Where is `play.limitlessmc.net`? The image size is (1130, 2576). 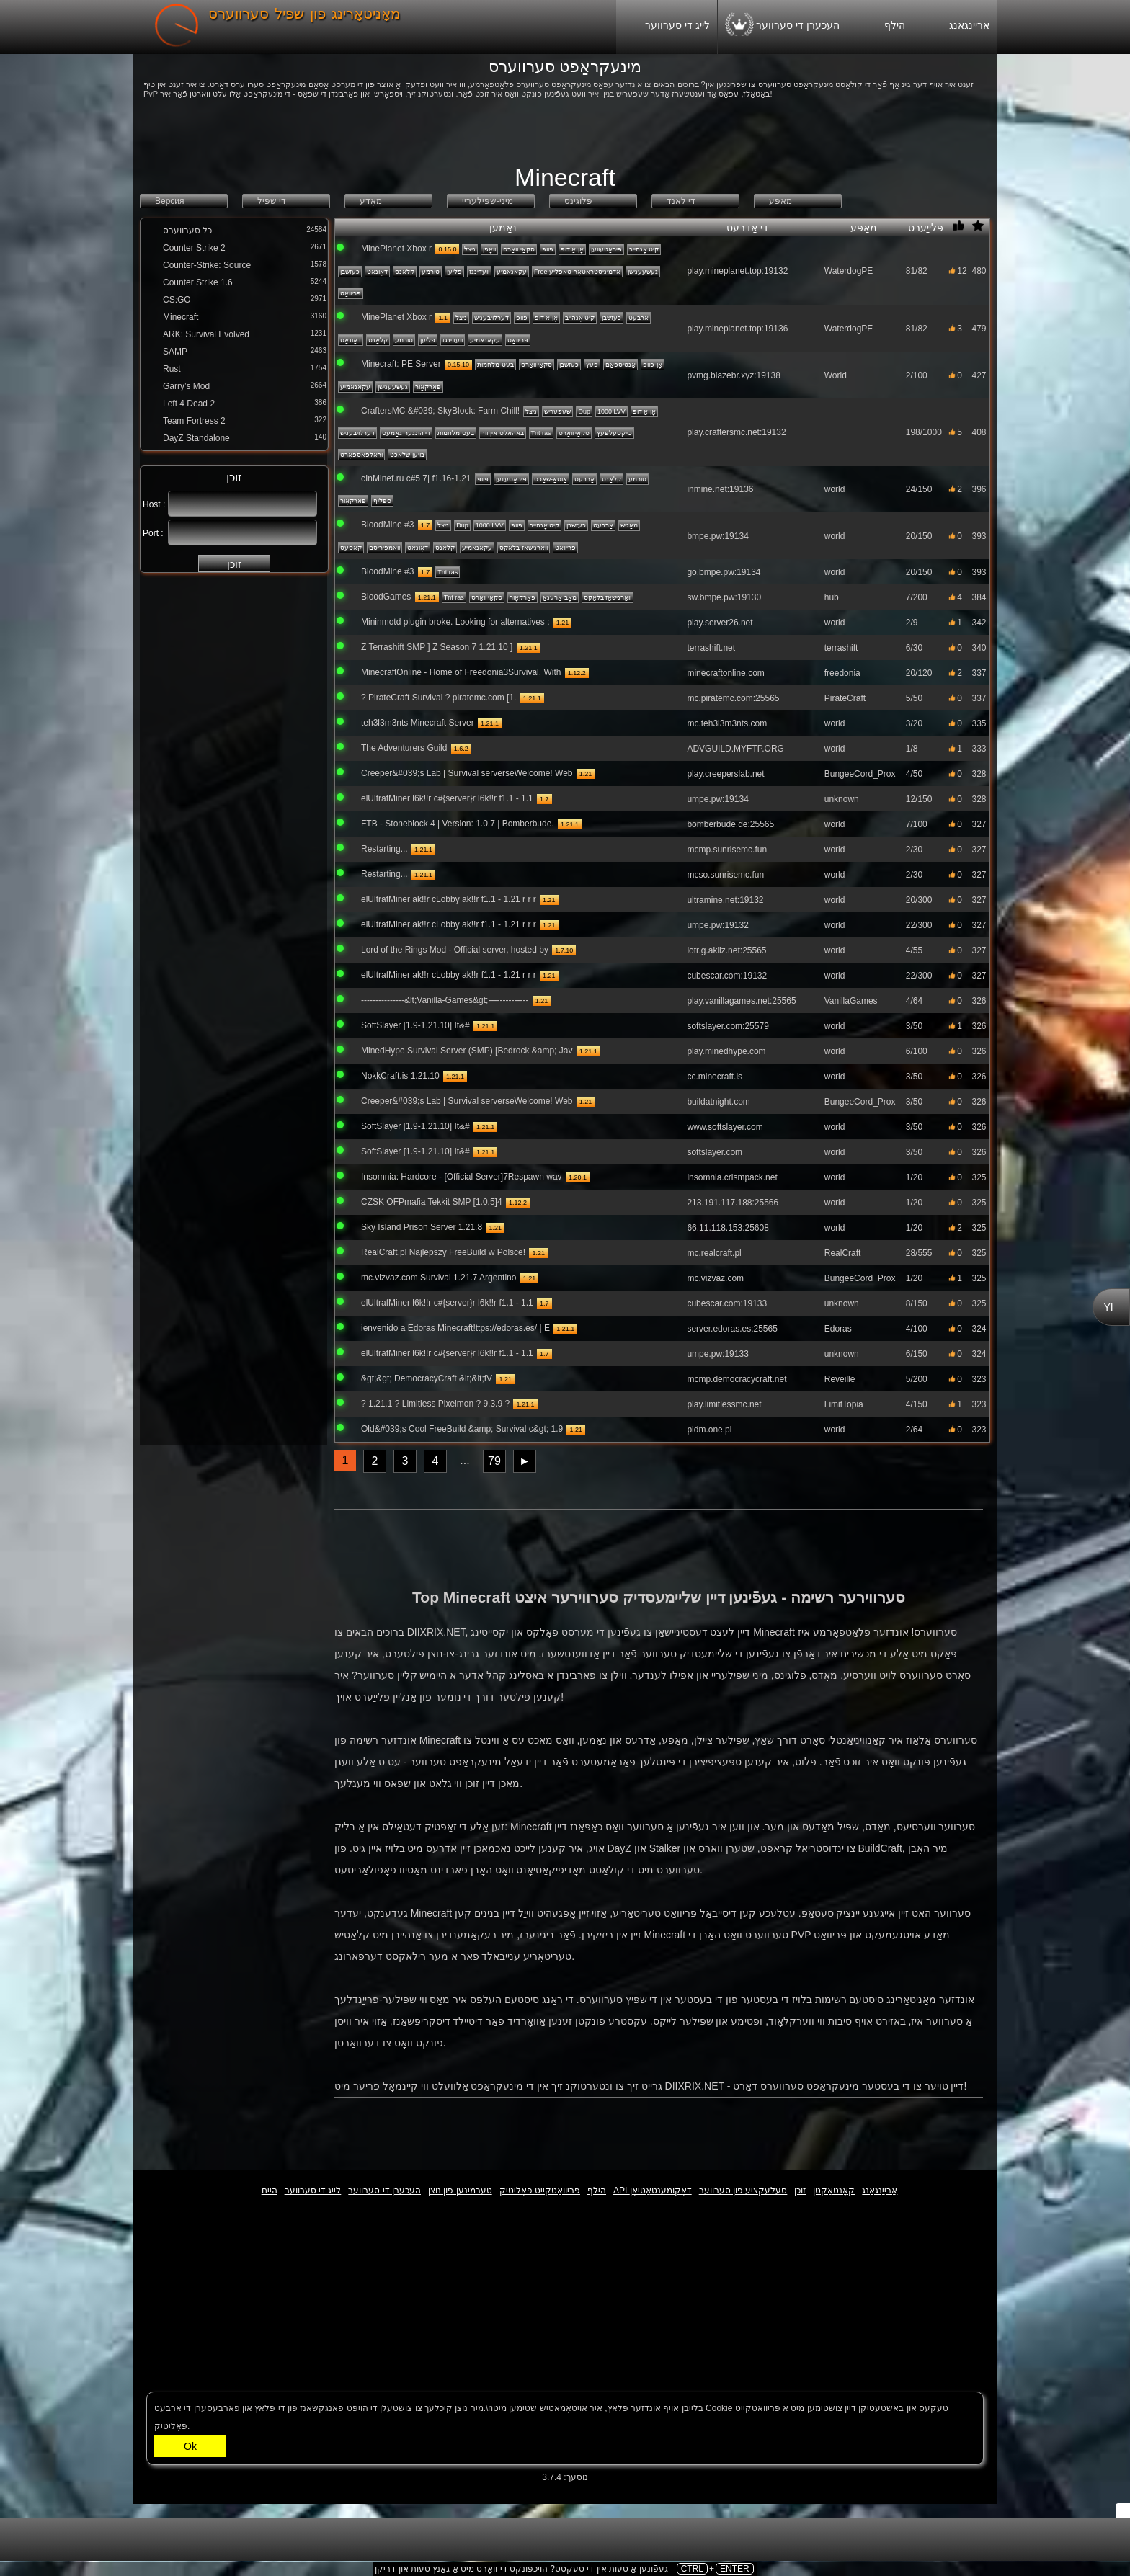
play.limitlessmc.net is located at coordinates (724, 1404).